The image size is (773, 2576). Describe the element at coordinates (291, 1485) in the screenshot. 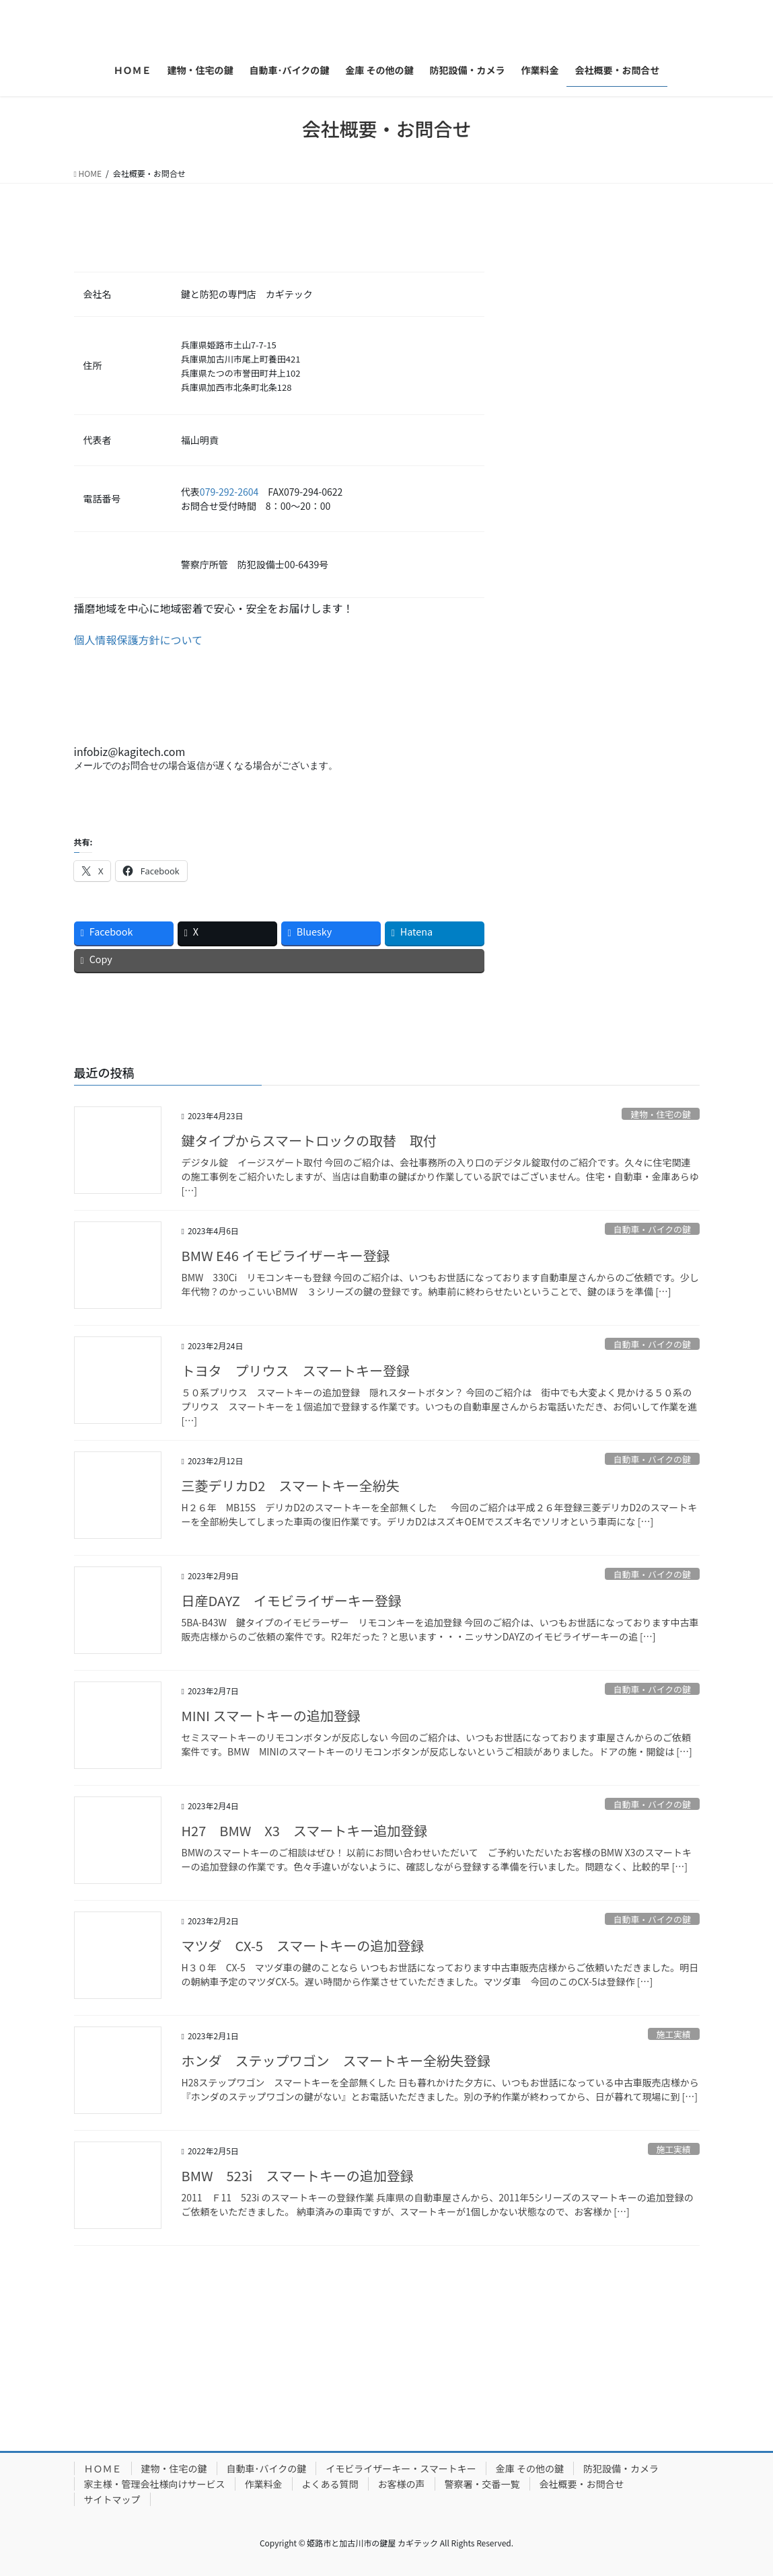

I see `三菱デリカD2 スマートキー全紛失` at that location.